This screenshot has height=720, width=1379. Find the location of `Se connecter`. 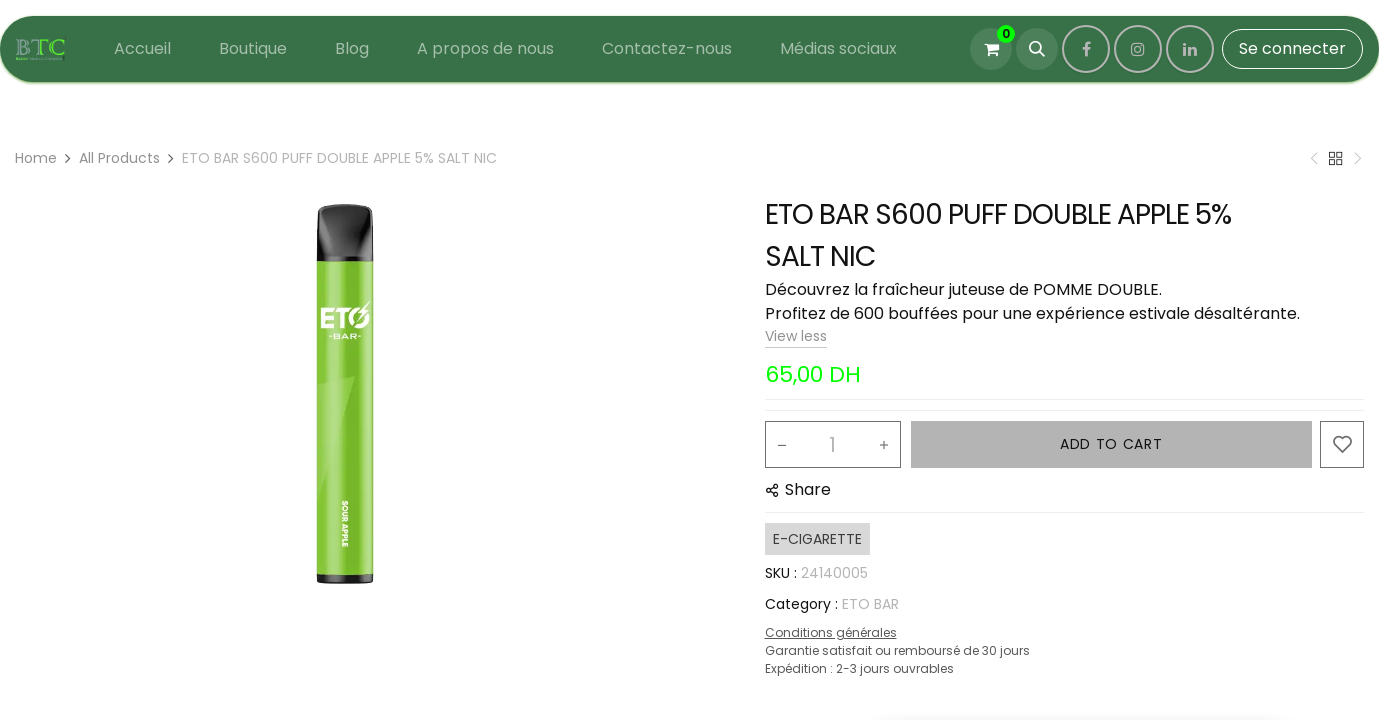

Se connecter is located at coordinates (1292, 48).